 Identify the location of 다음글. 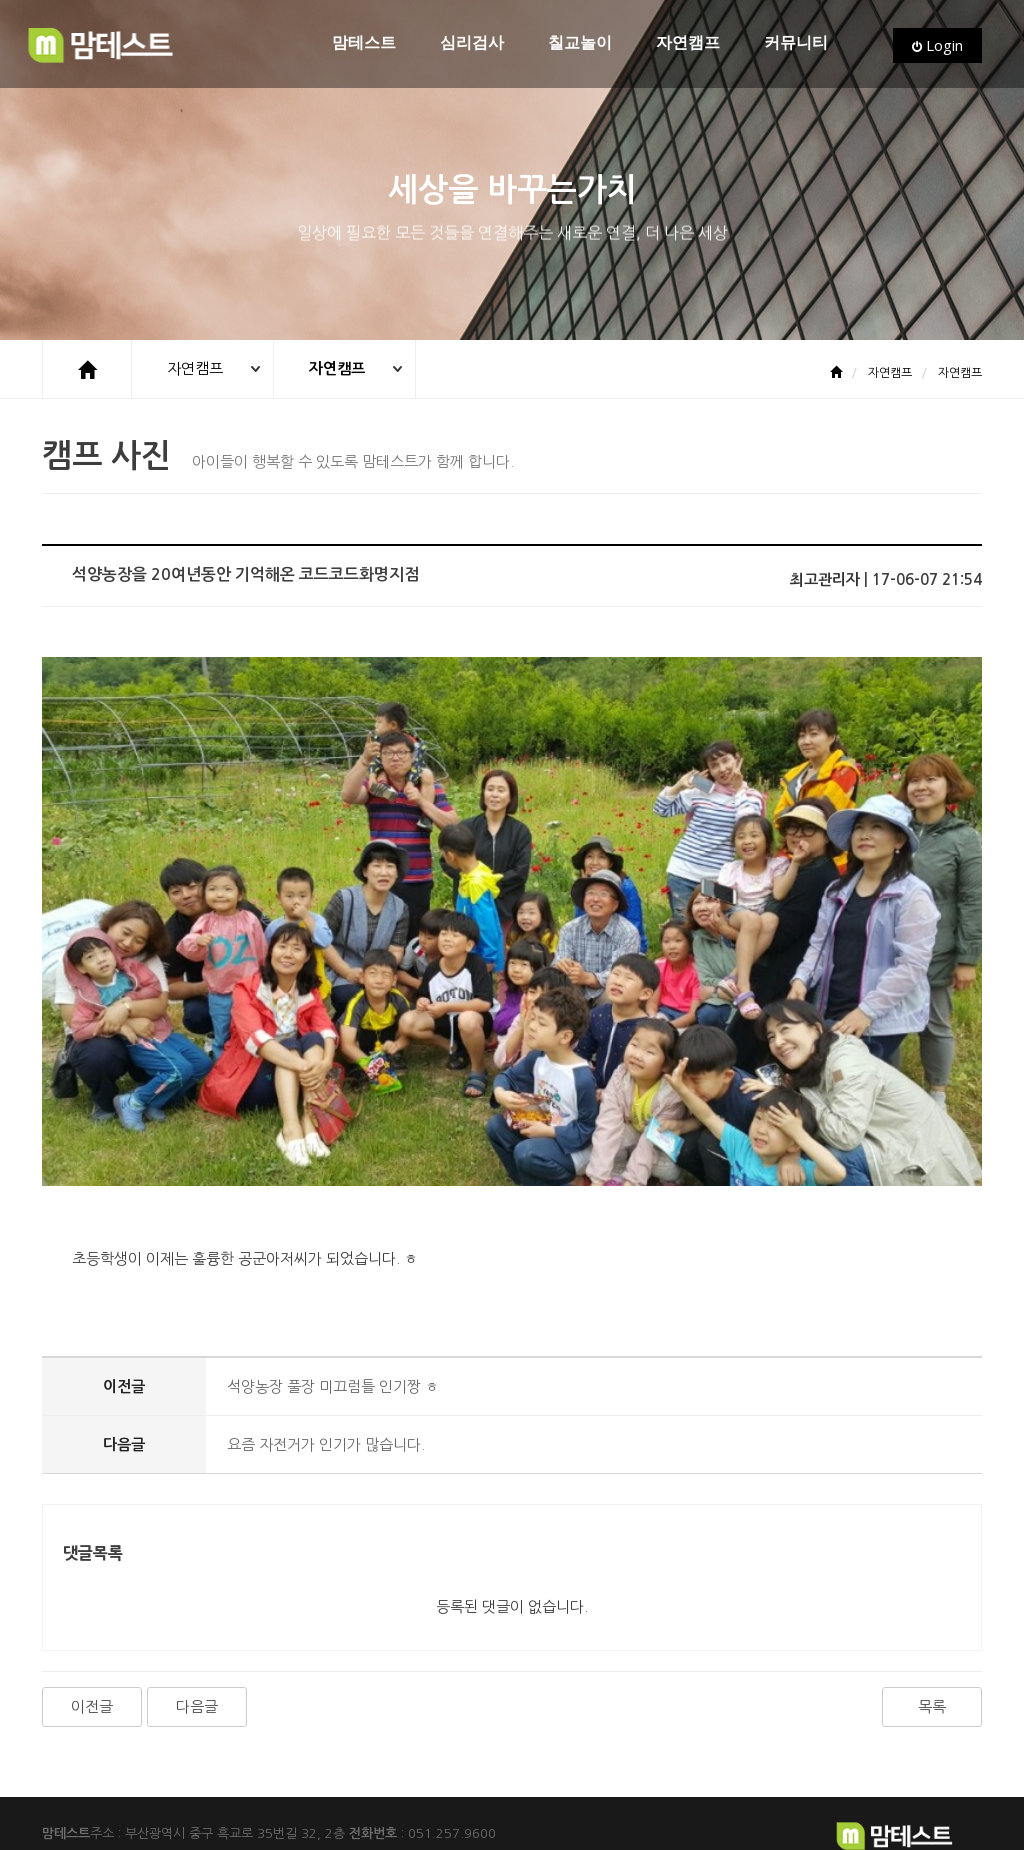
(197, 1627).